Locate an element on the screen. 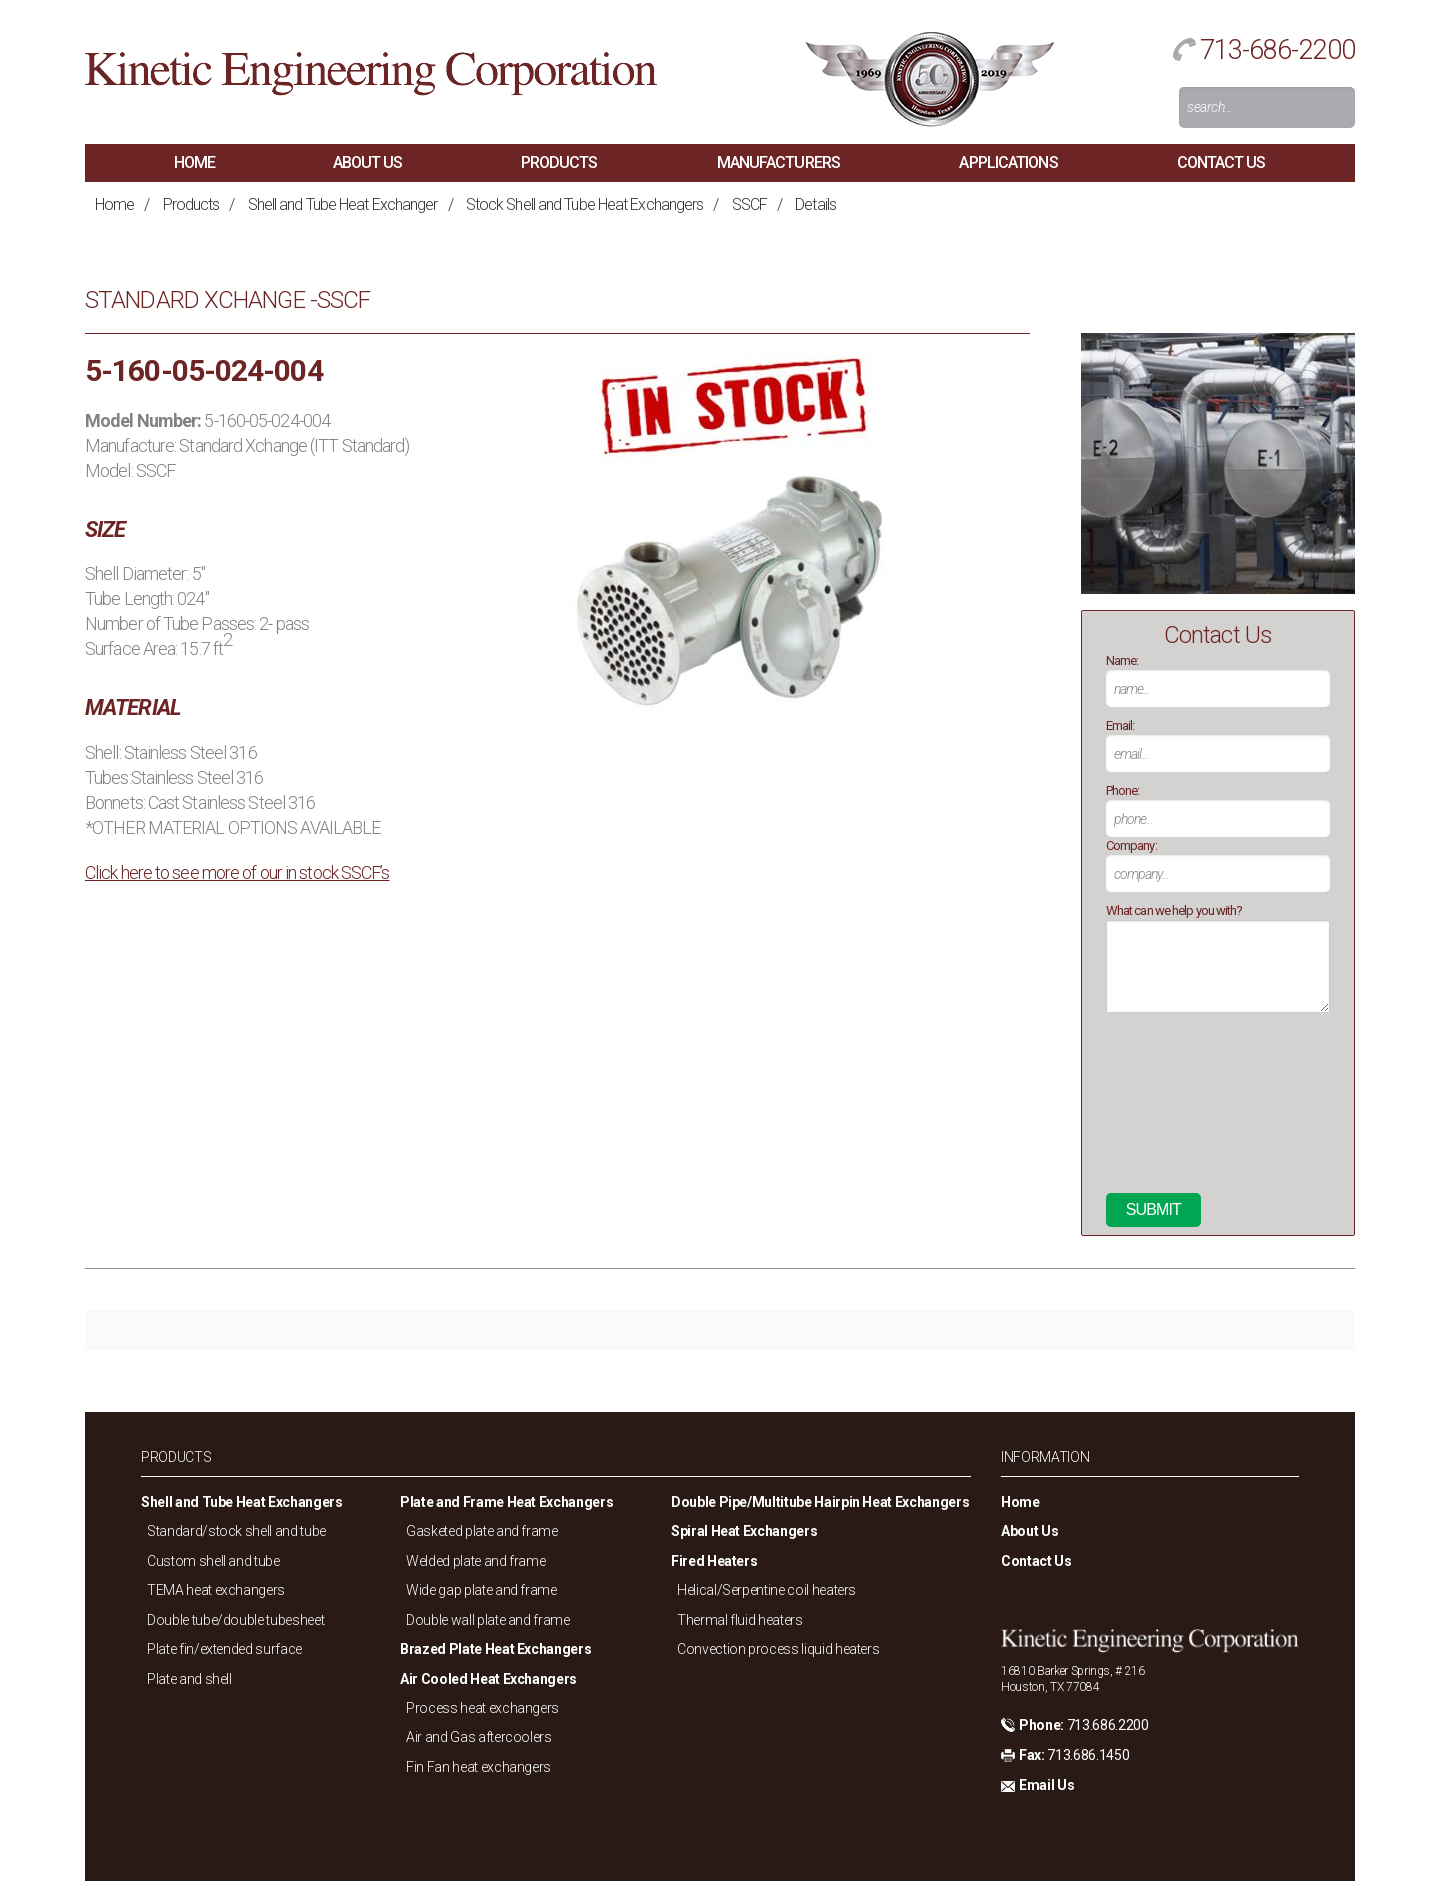 The width and height of the screenshot is (1440, 1881). Double Pipe/Multitube Hairpin Heat Exchangers is located at coordinates (820, 1502).